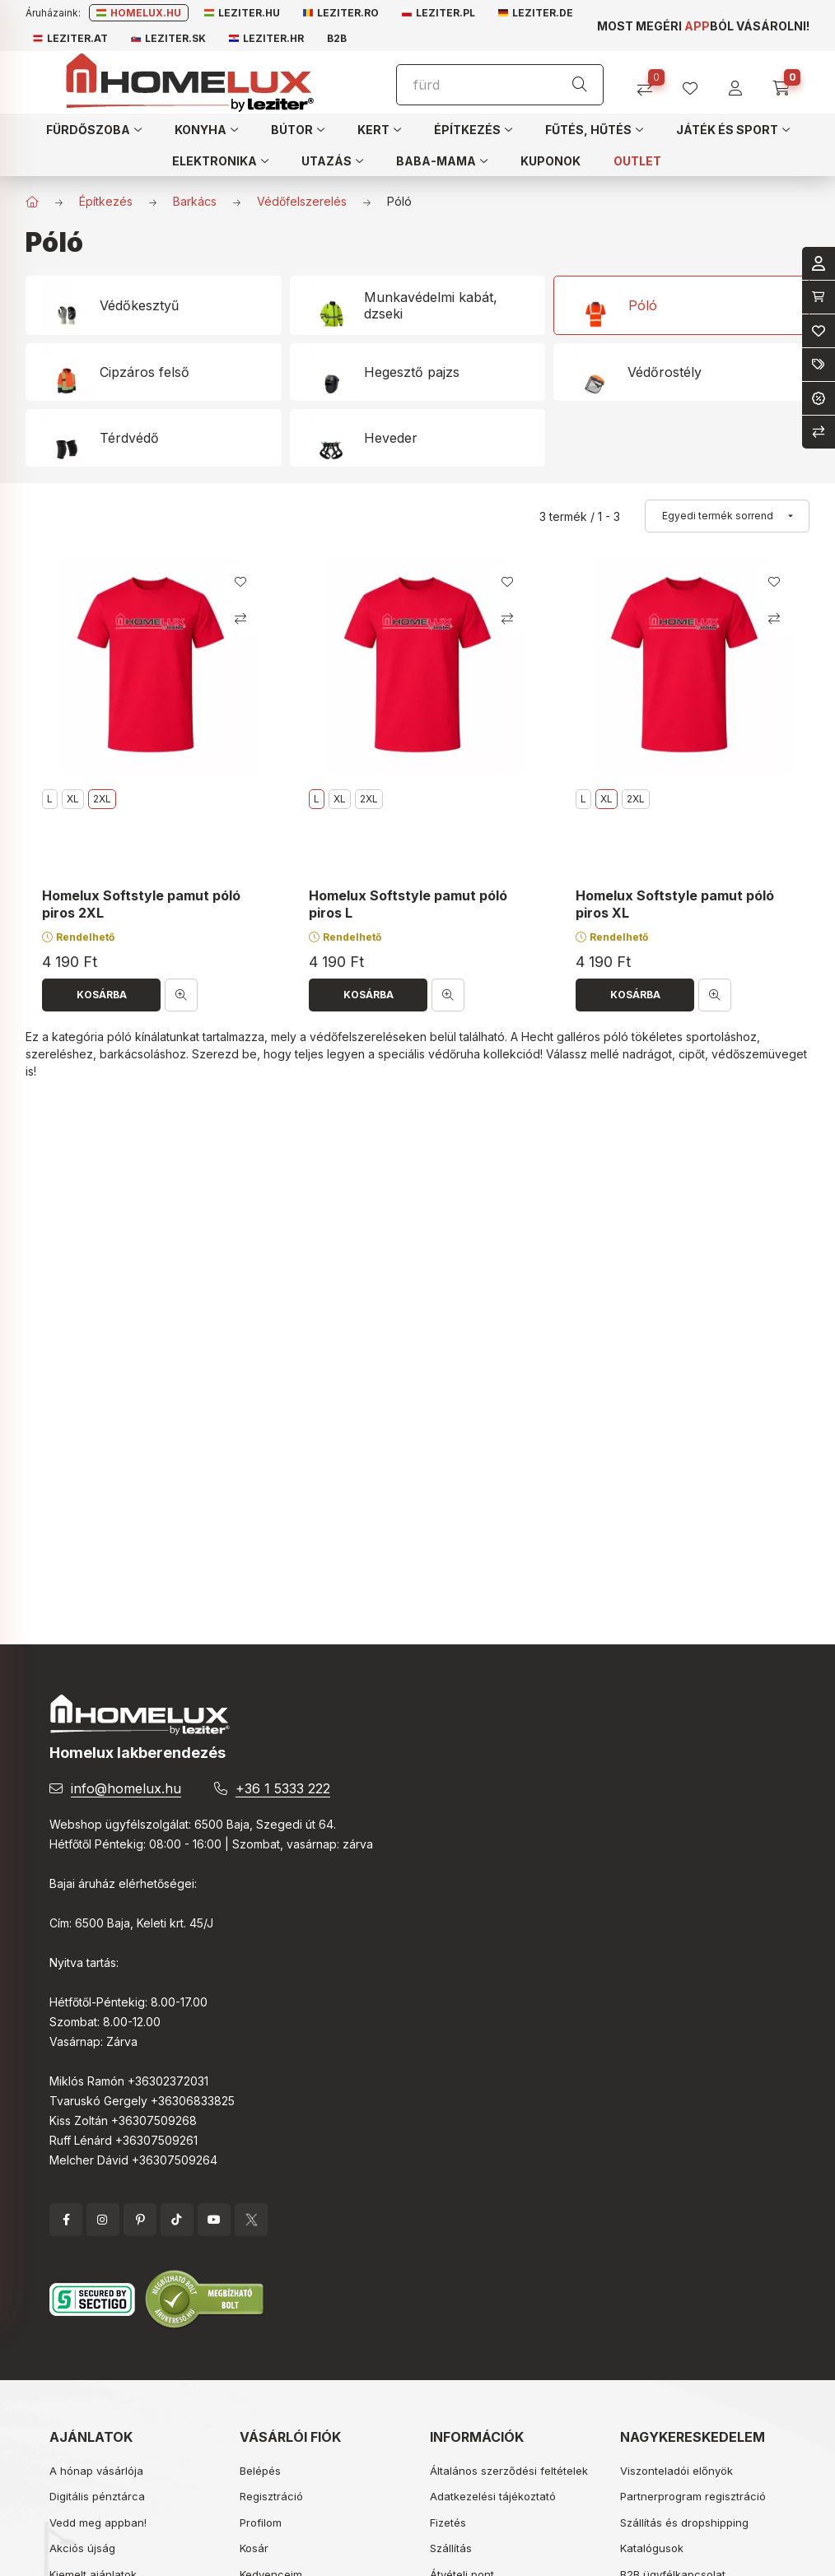 Image resolution: width=835 pixels, height=2576 pixels. What do you see at coordinates (32, 202) in the screenshot?
I see `[Főkategória]` at bounding box center [32, 202].